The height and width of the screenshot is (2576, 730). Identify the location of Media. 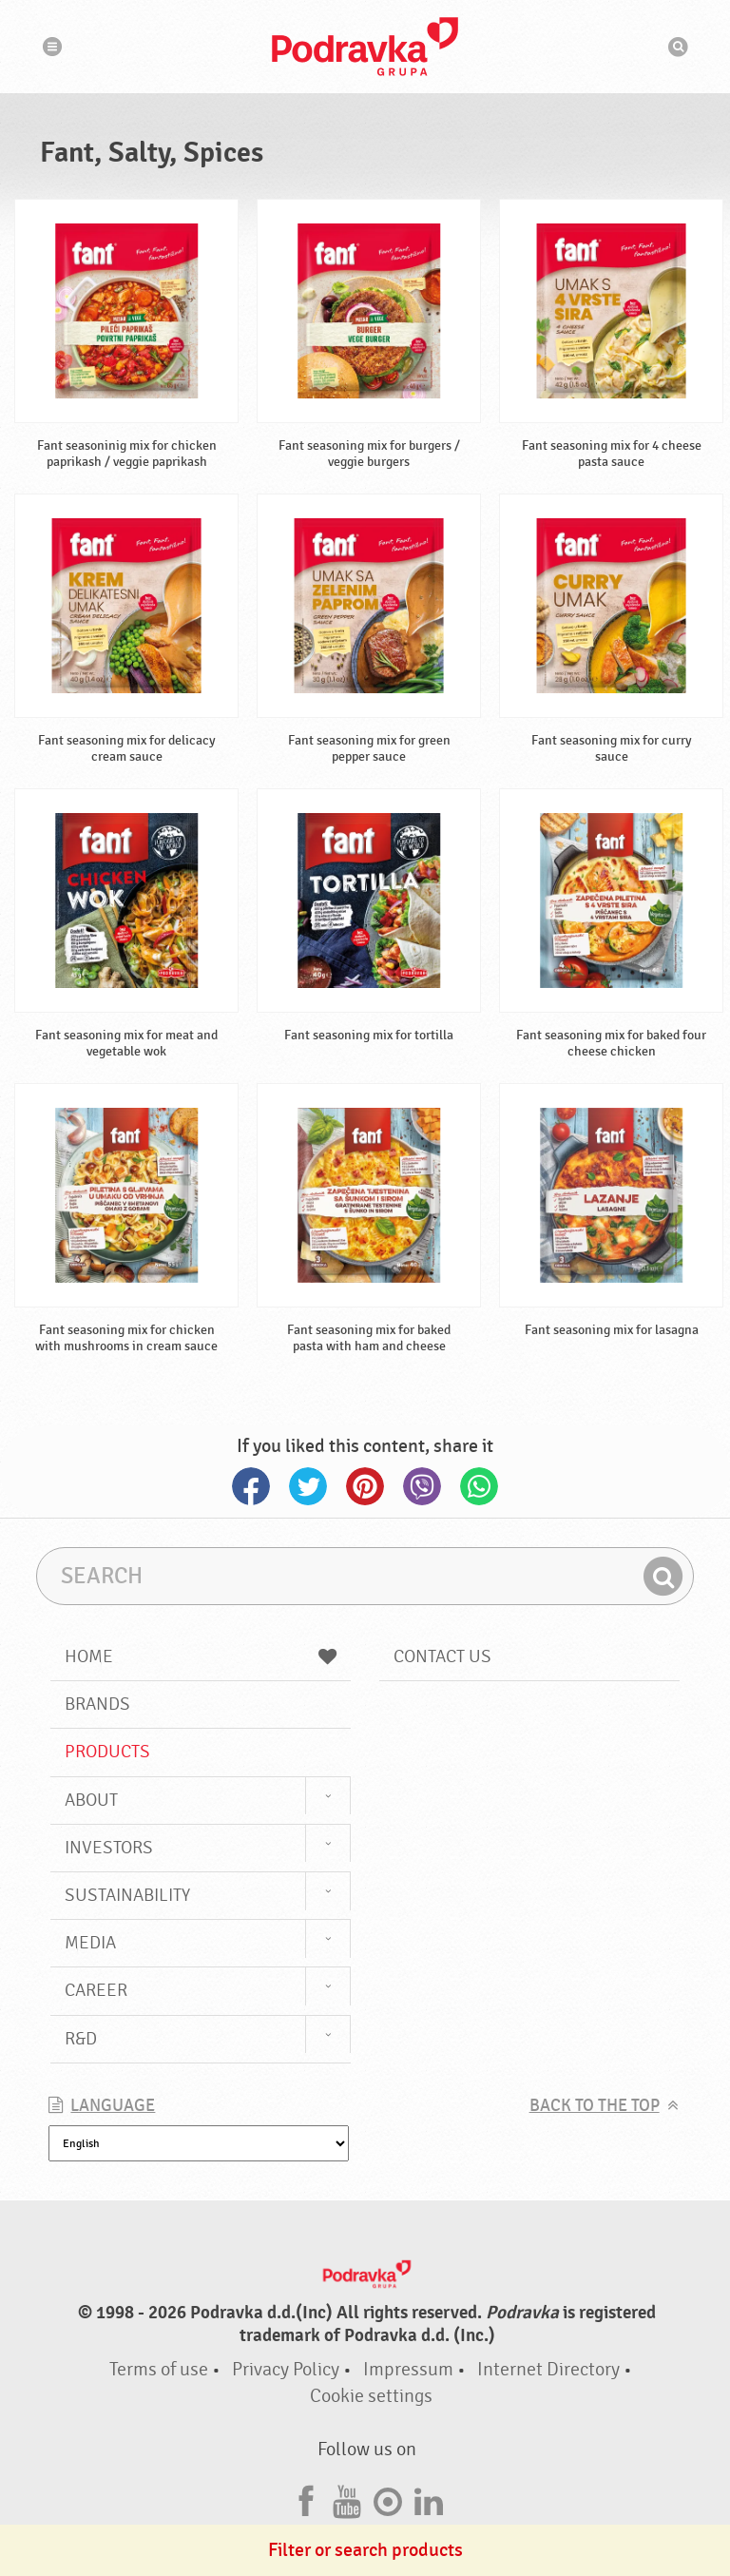
(90, 1942).